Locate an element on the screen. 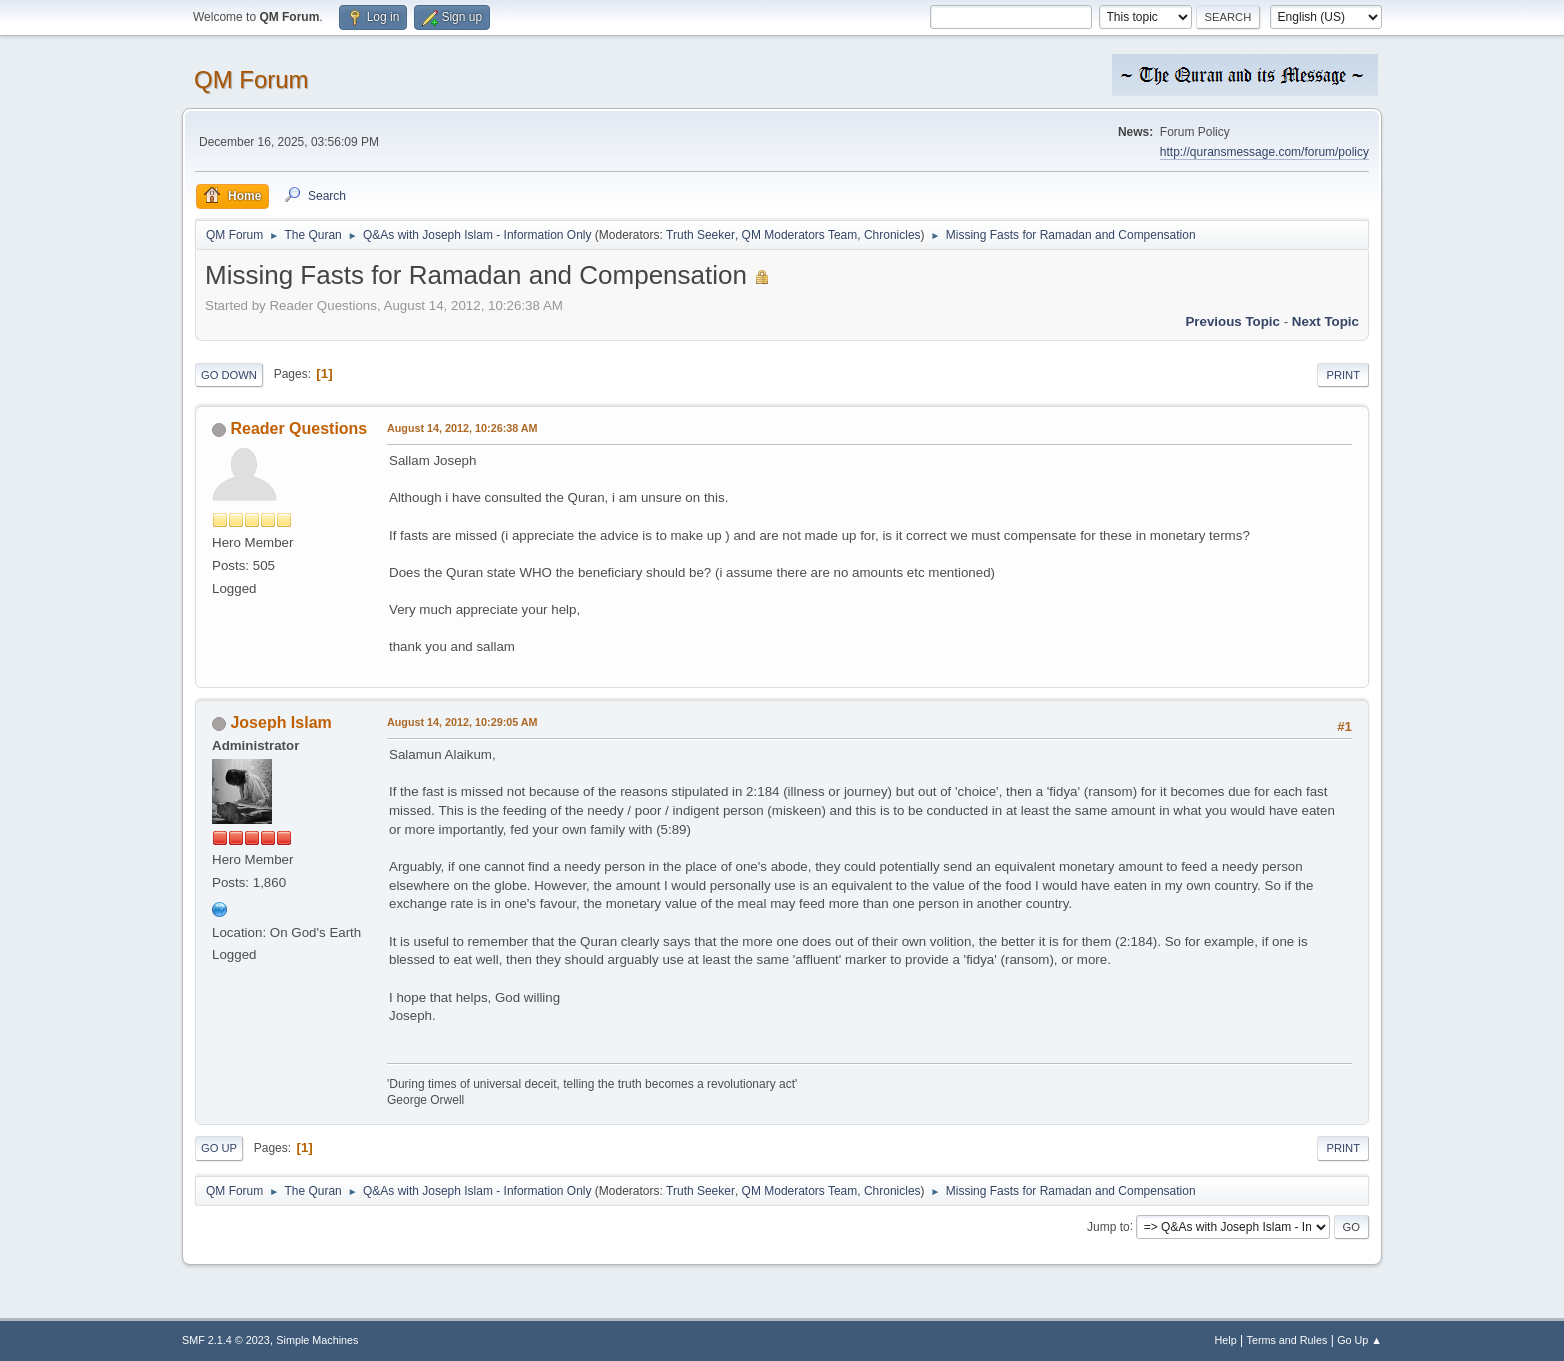 This screenshot has height=1361, width=1564. Reader Questions is located at coordinates (298, 428).